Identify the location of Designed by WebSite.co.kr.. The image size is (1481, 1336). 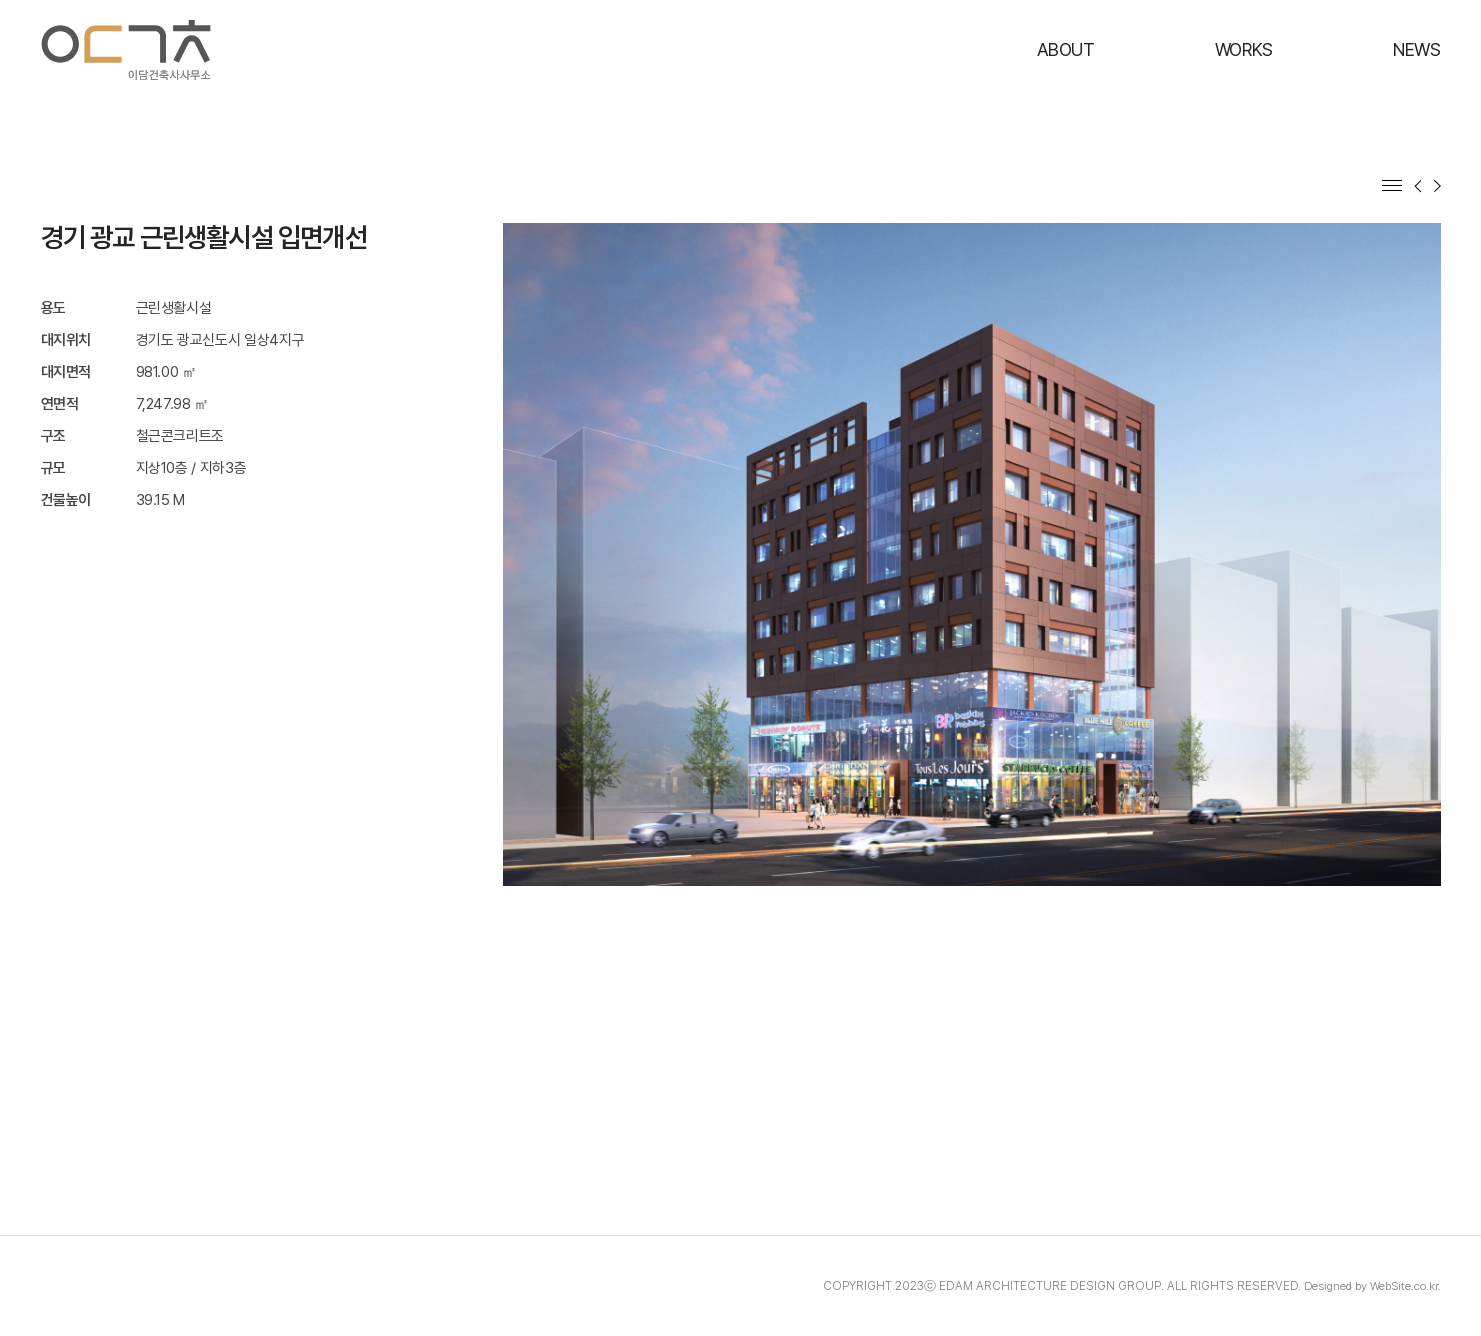
(1369, 1286).